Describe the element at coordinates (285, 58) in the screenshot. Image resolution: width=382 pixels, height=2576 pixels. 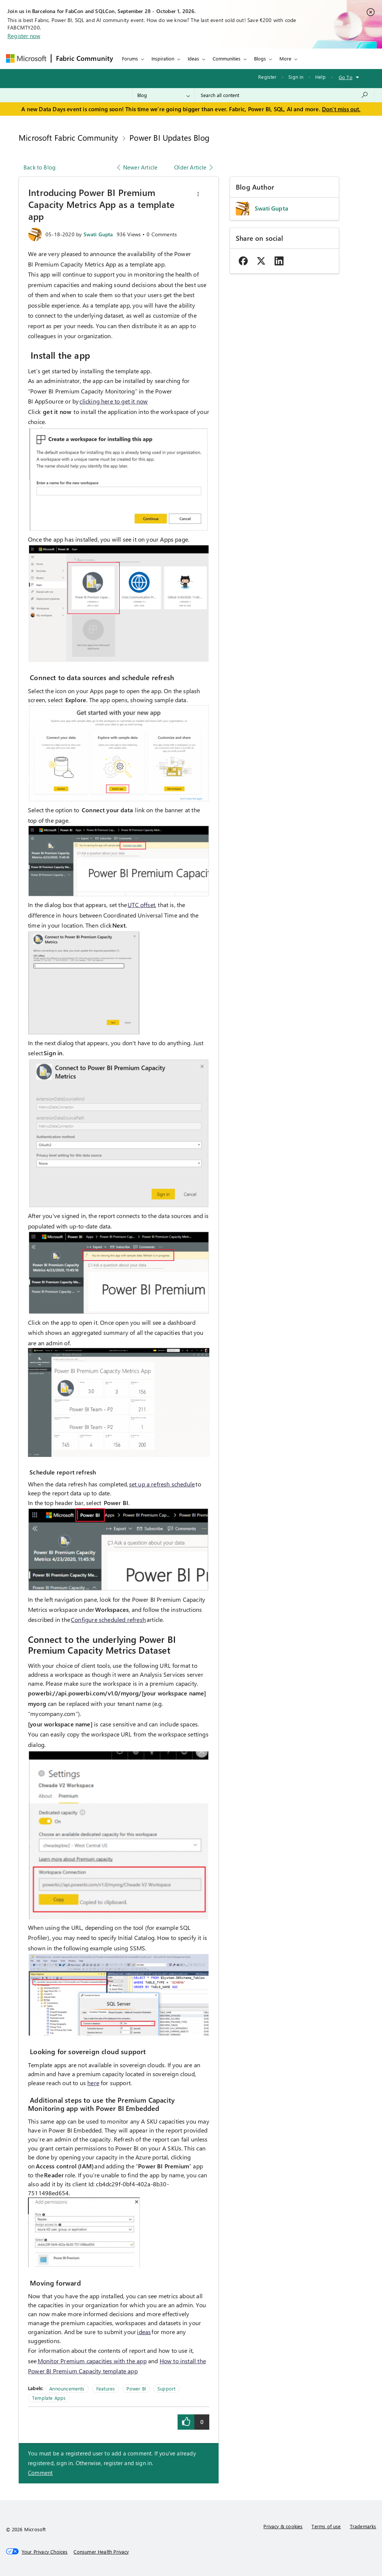
I see `More [menuitem]` at that location.